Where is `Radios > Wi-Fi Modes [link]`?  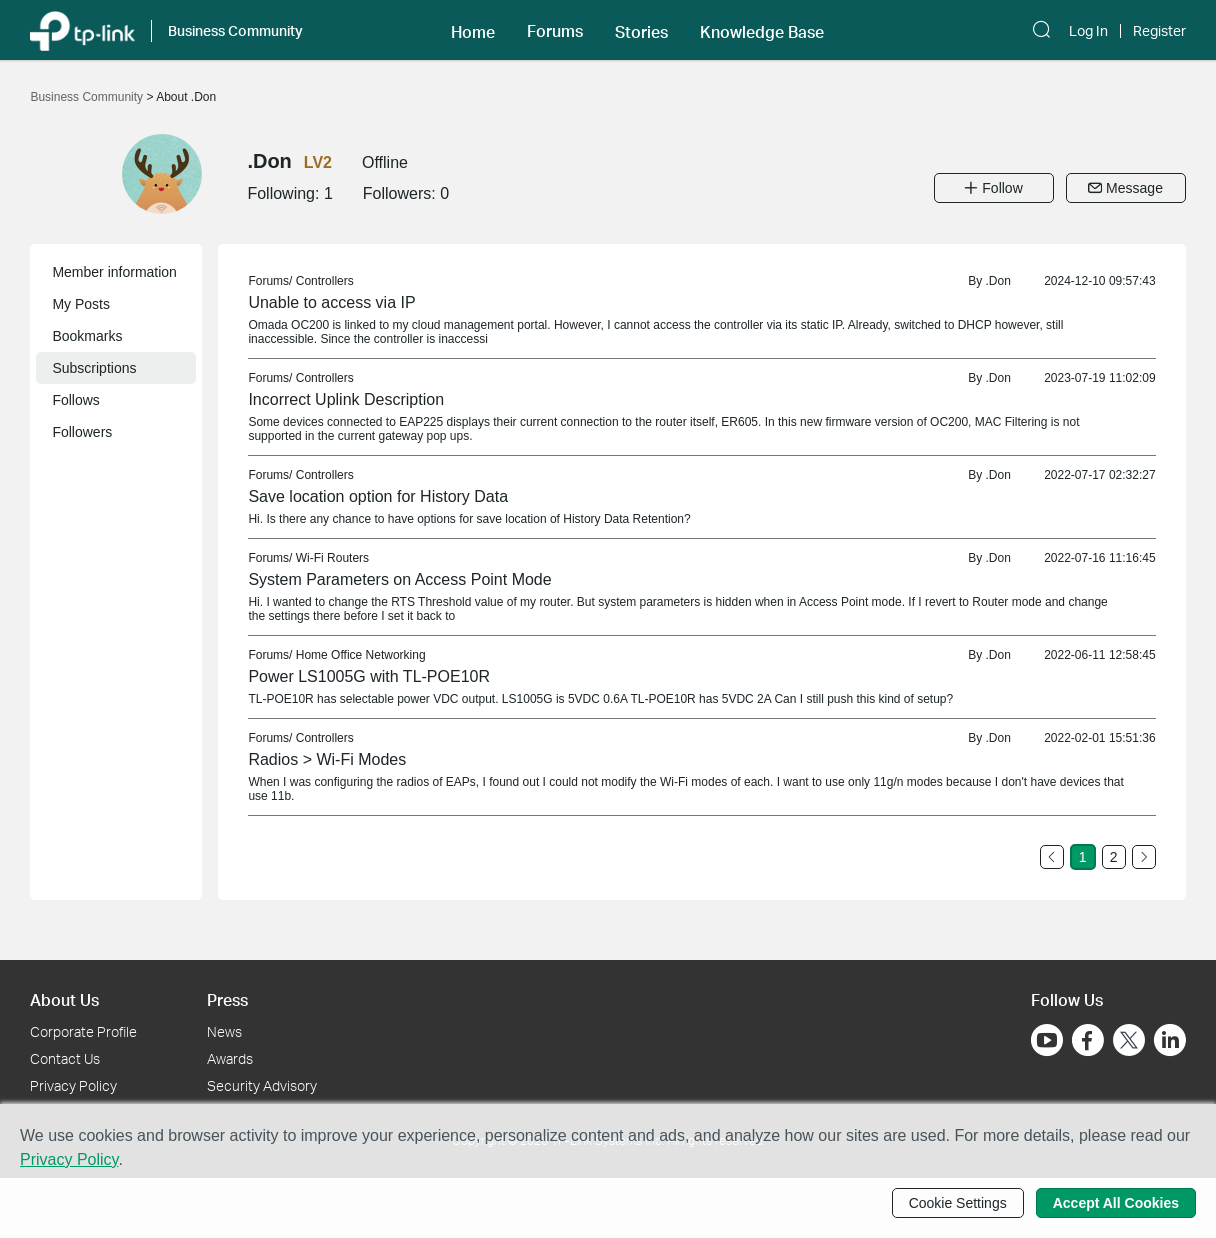 Radios > Wi-Fi Modes [link] is located at coordinates (327, 759).